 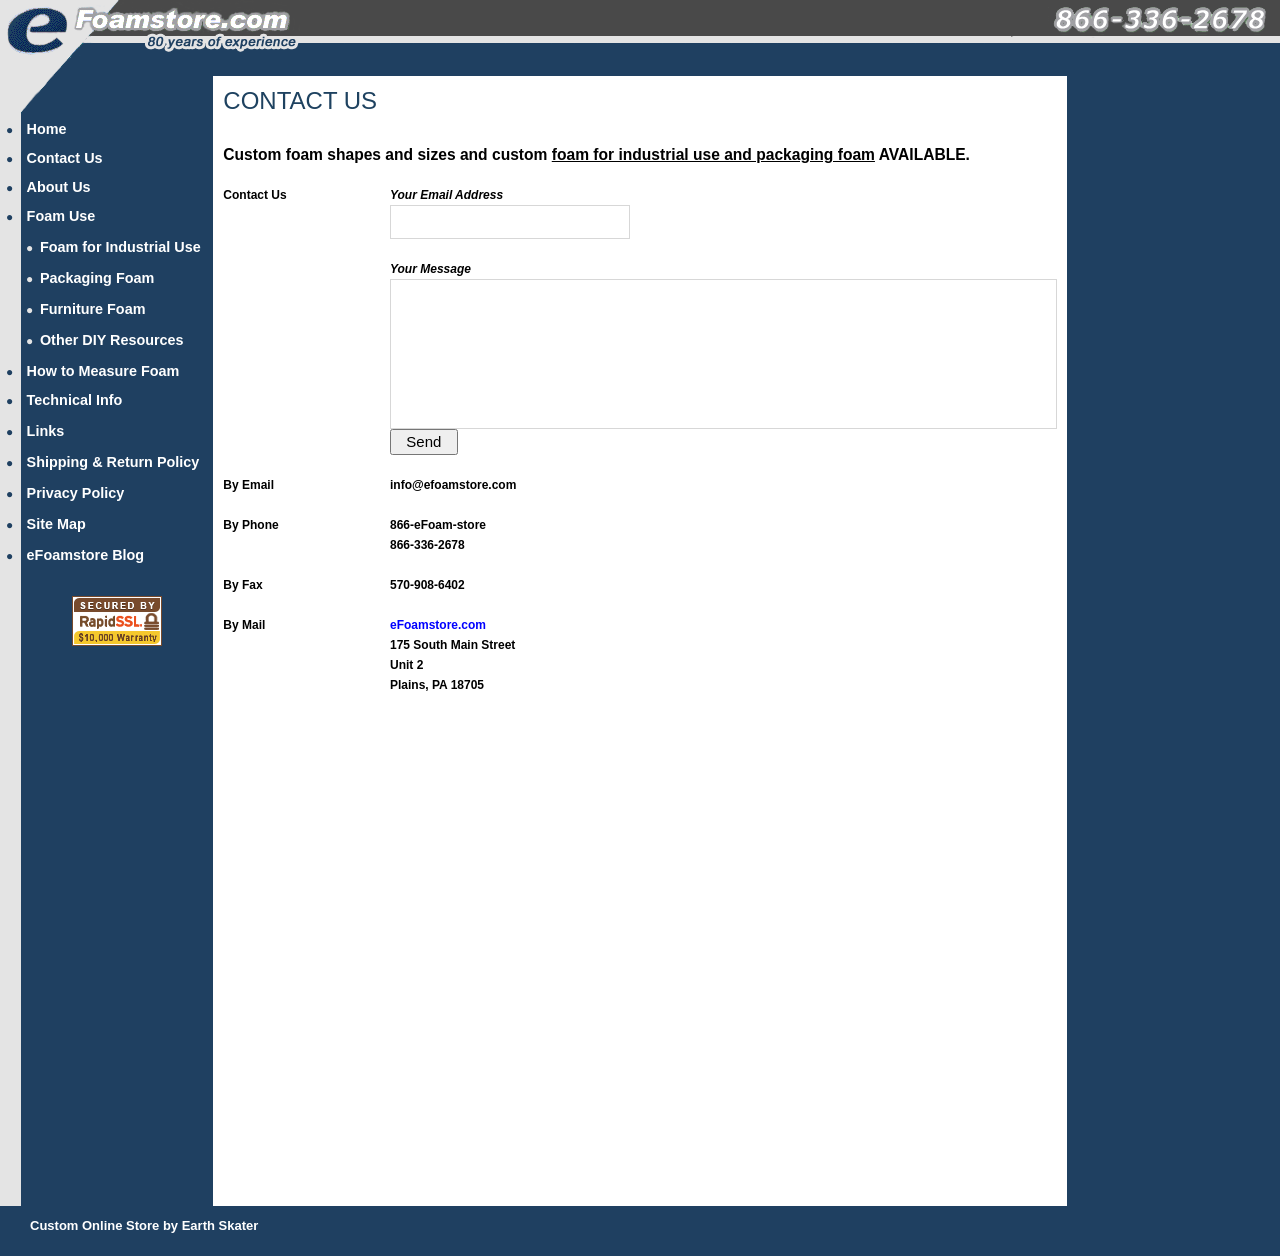 What do you see at coordinates (94, 1225) in the screenshot?
I see `Custom Online Store` at bounding box center [94, 1225].